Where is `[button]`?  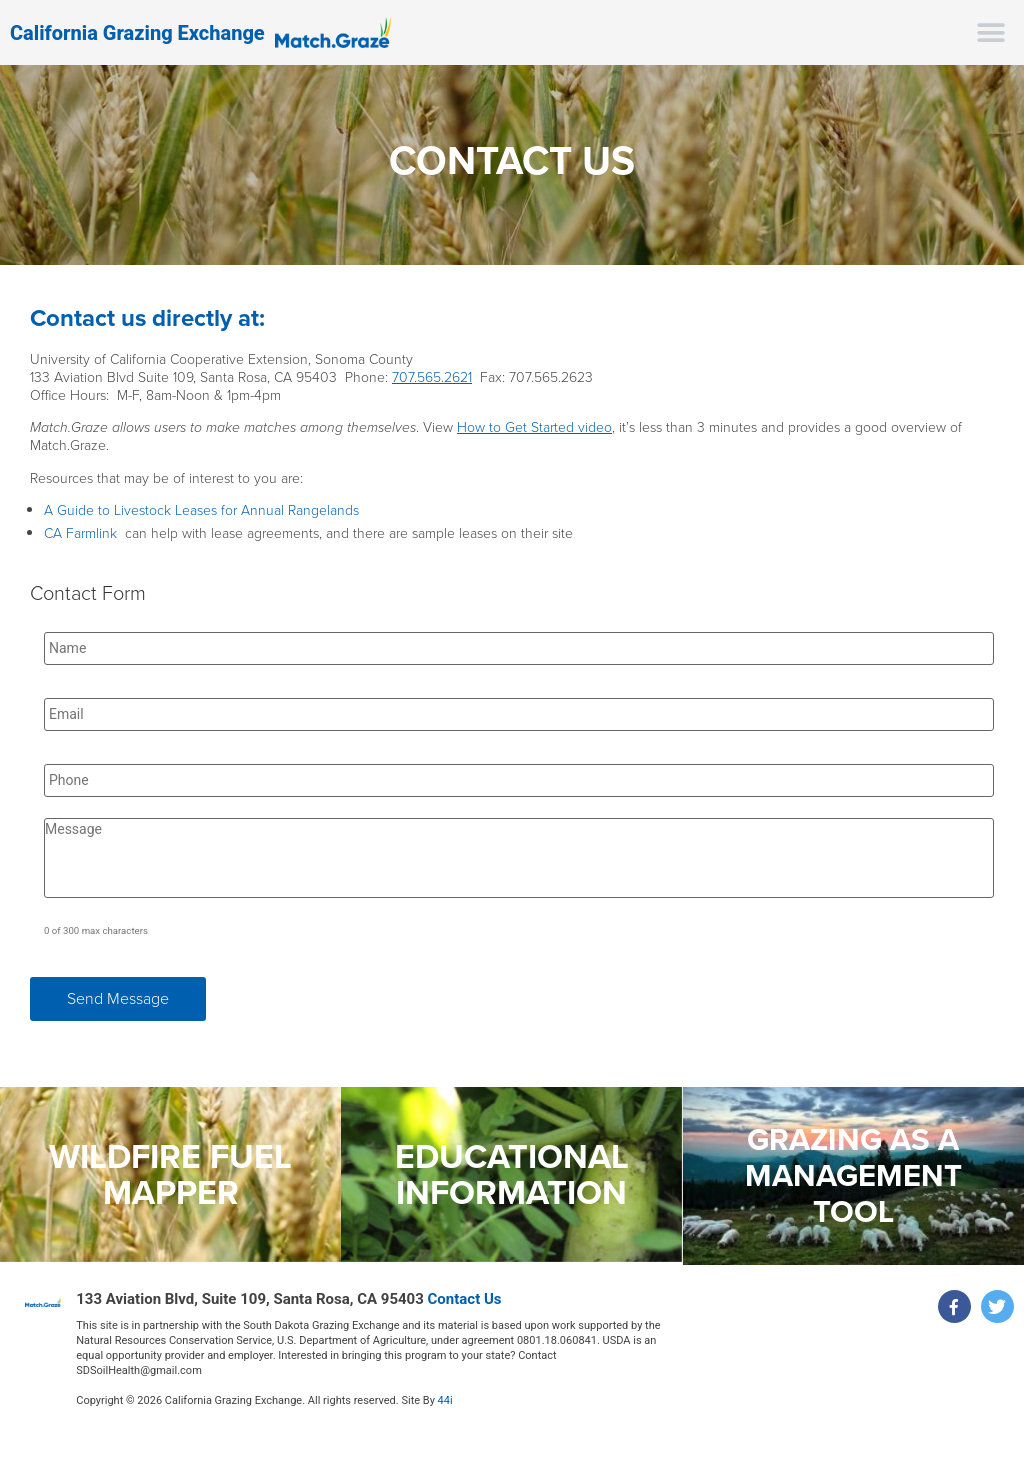 [button] is located at coordinates (991, 32).